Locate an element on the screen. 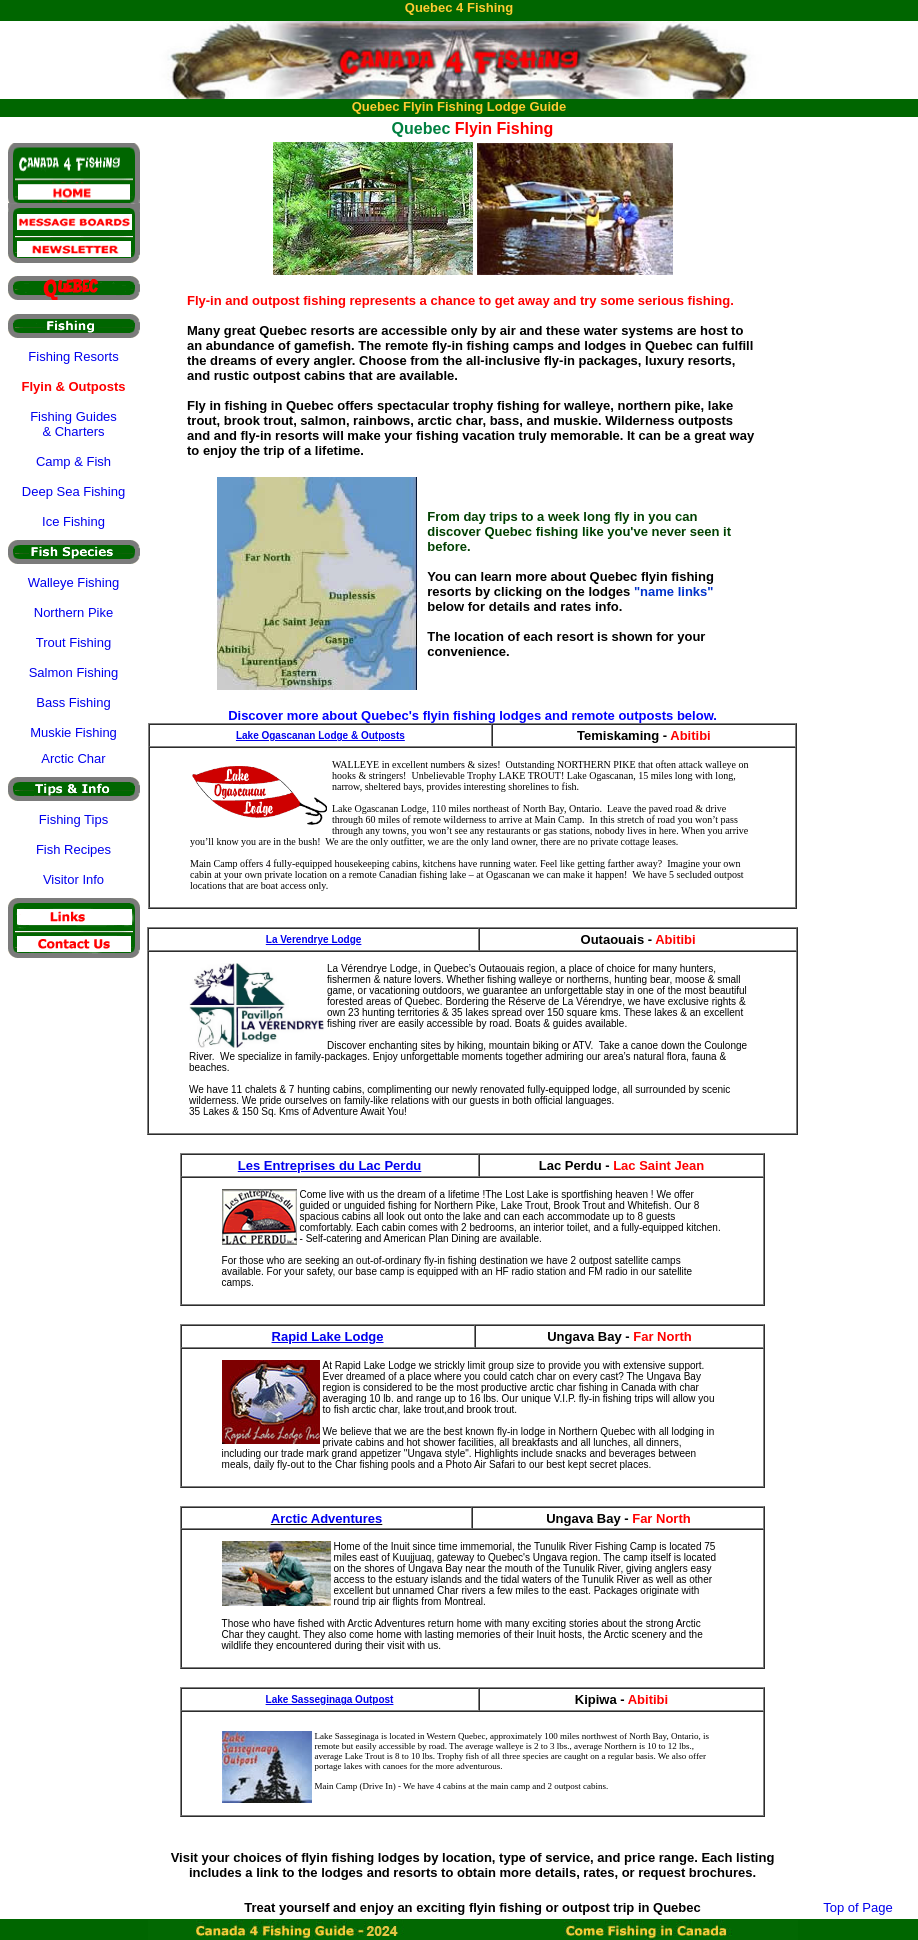 This screenshot has height=1940, width=918. Arctic Char is located at coordinates (73, 758).